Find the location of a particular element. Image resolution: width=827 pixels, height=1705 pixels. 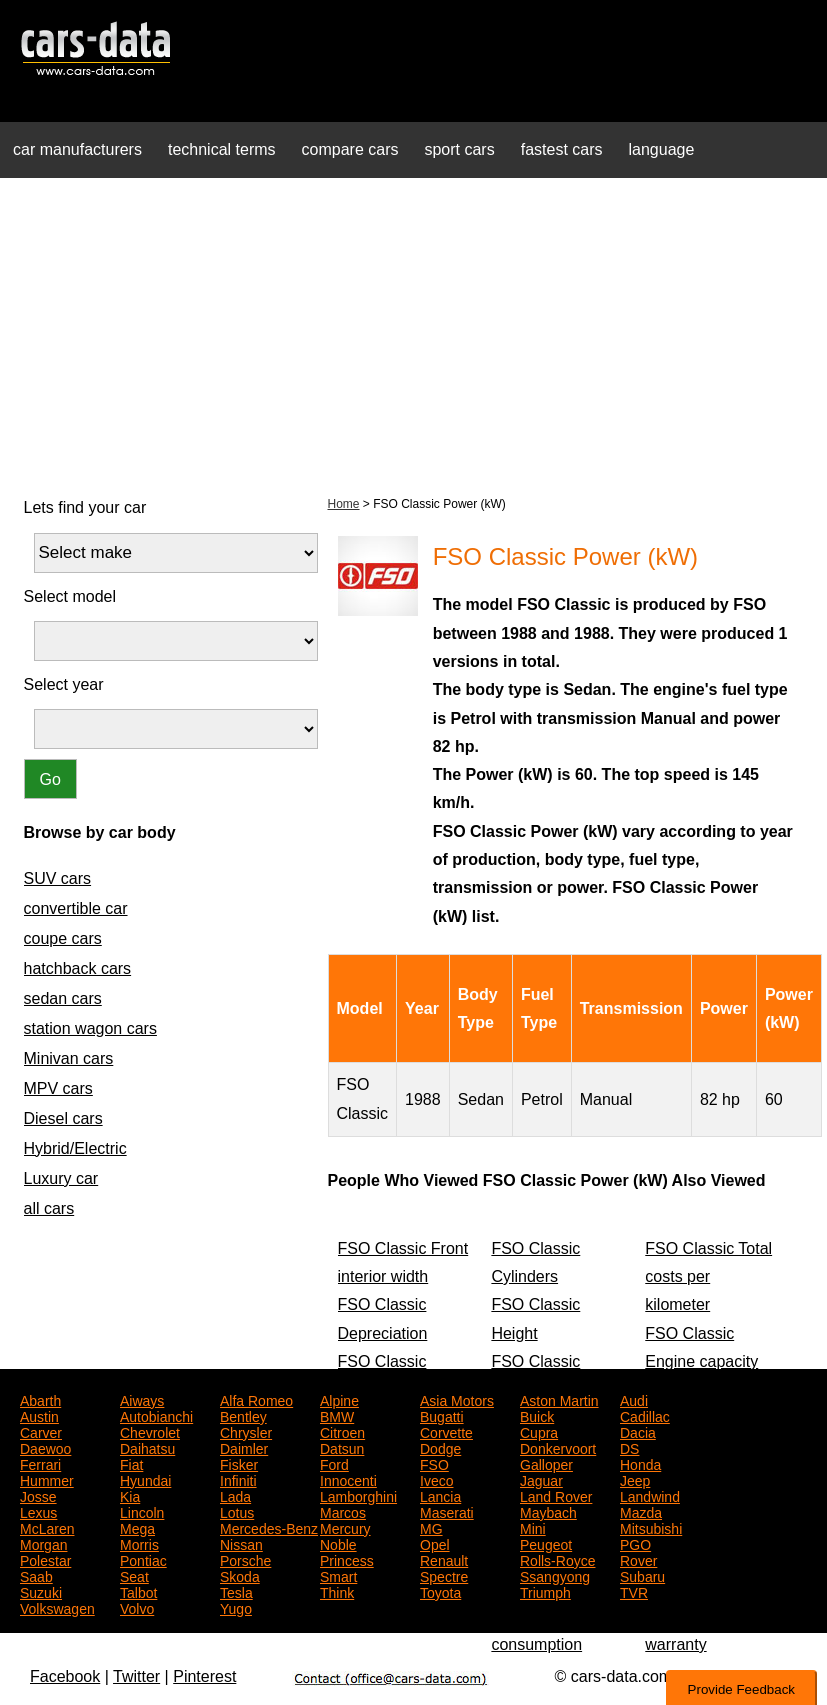

Galloper is located at coordinates (546, 1463).